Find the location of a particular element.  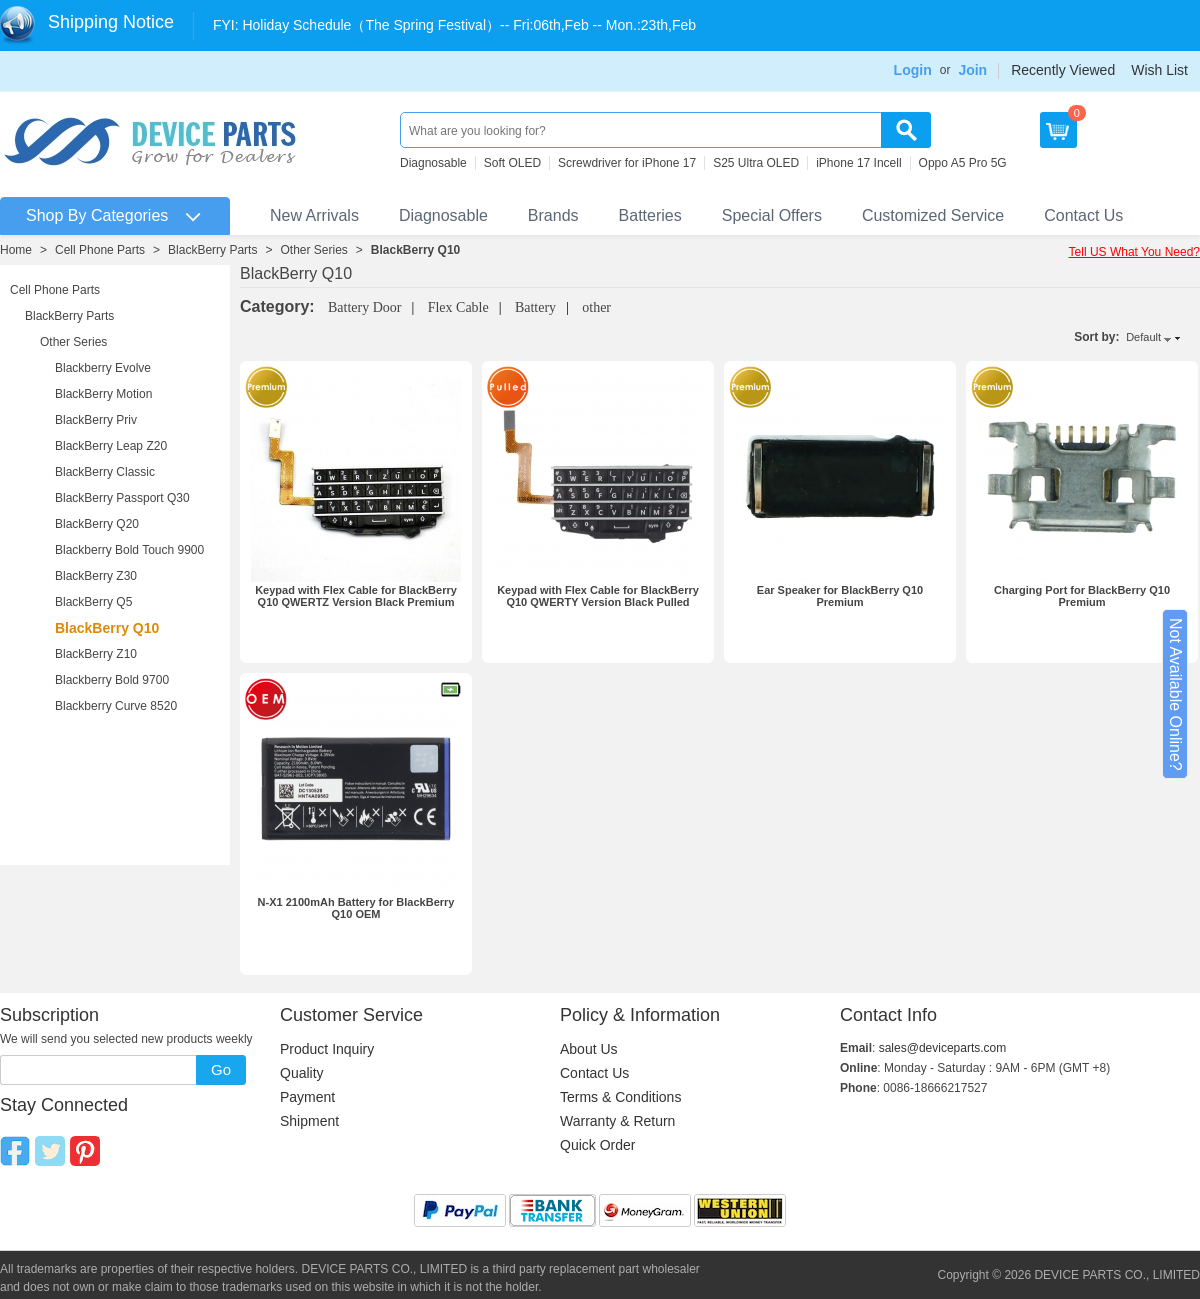

Home is located at coordinates (16, 250).